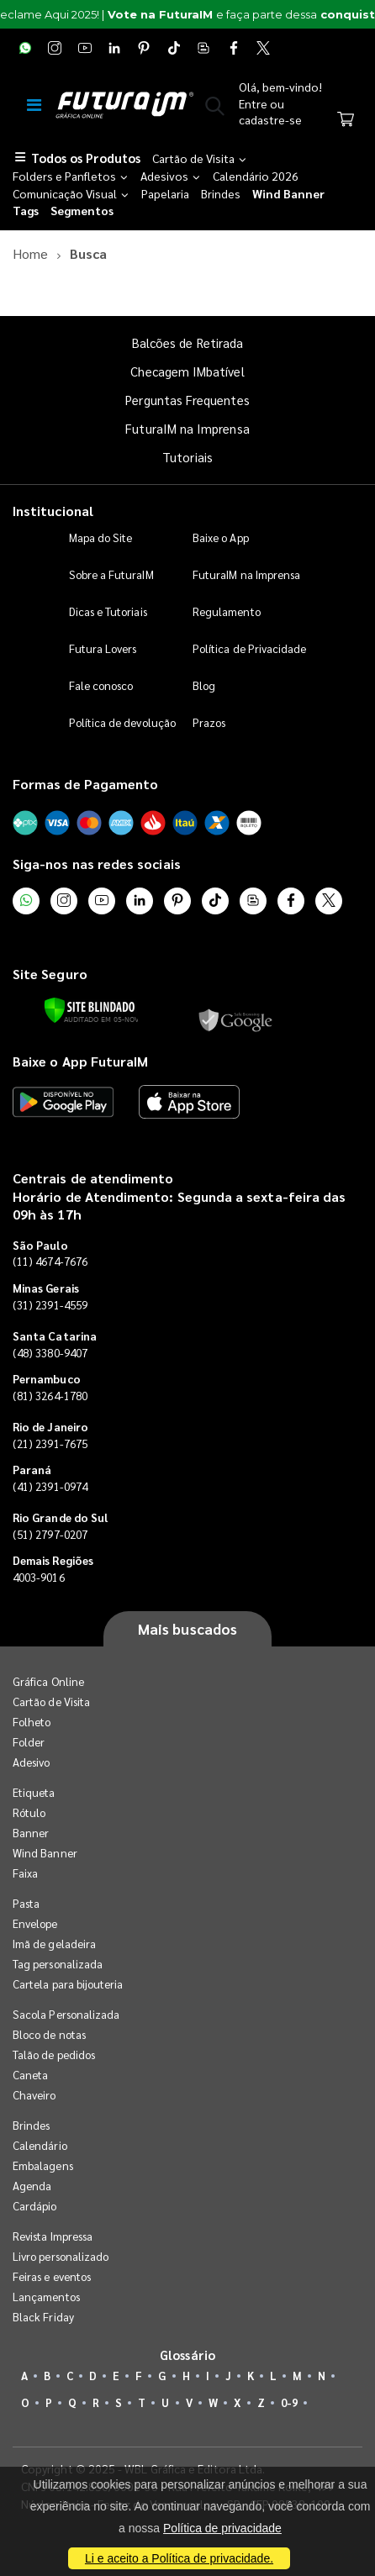 Image resolution: width=375 pixels, height=2576 pixels. What do you see at coordinates (204, 685) in the screenshot?
I see `Blog` at bounding box center [204, 685].